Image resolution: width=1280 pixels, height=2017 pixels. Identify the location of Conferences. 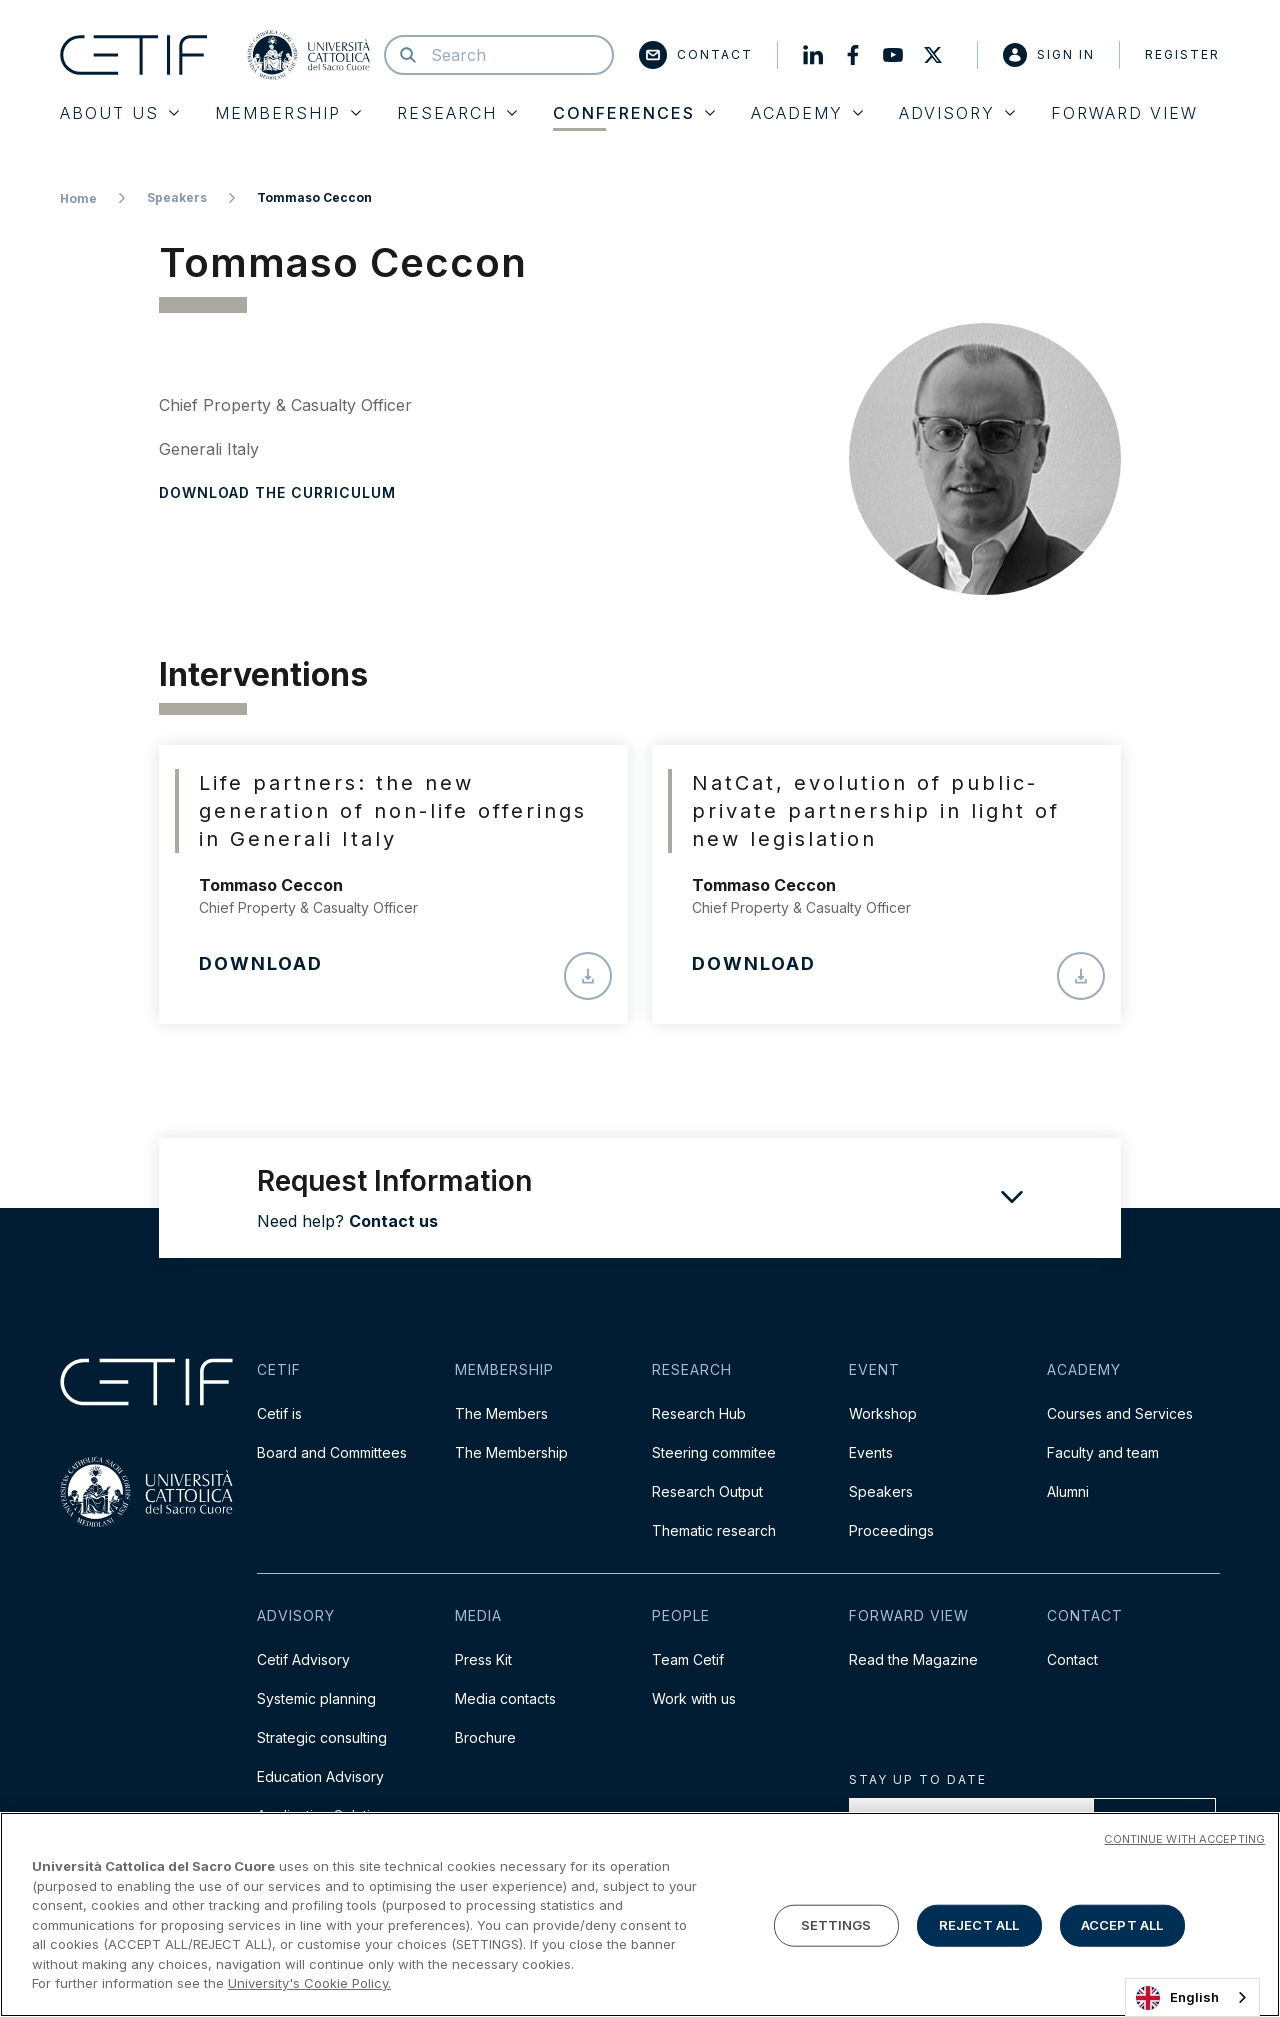
(634, 113).